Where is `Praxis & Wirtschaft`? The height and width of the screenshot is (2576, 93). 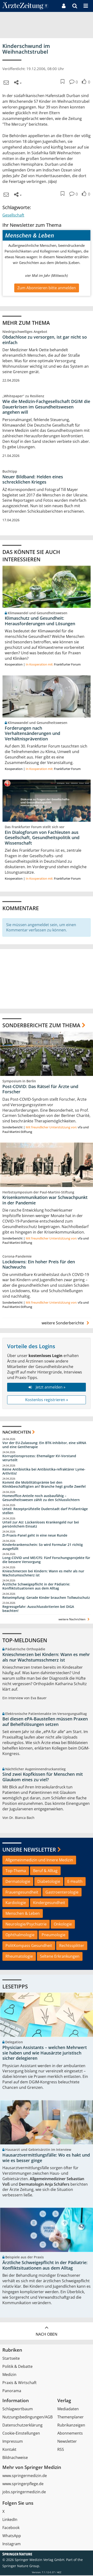
Praxis & Wirtschaft is located at coordinates (19, 2383).